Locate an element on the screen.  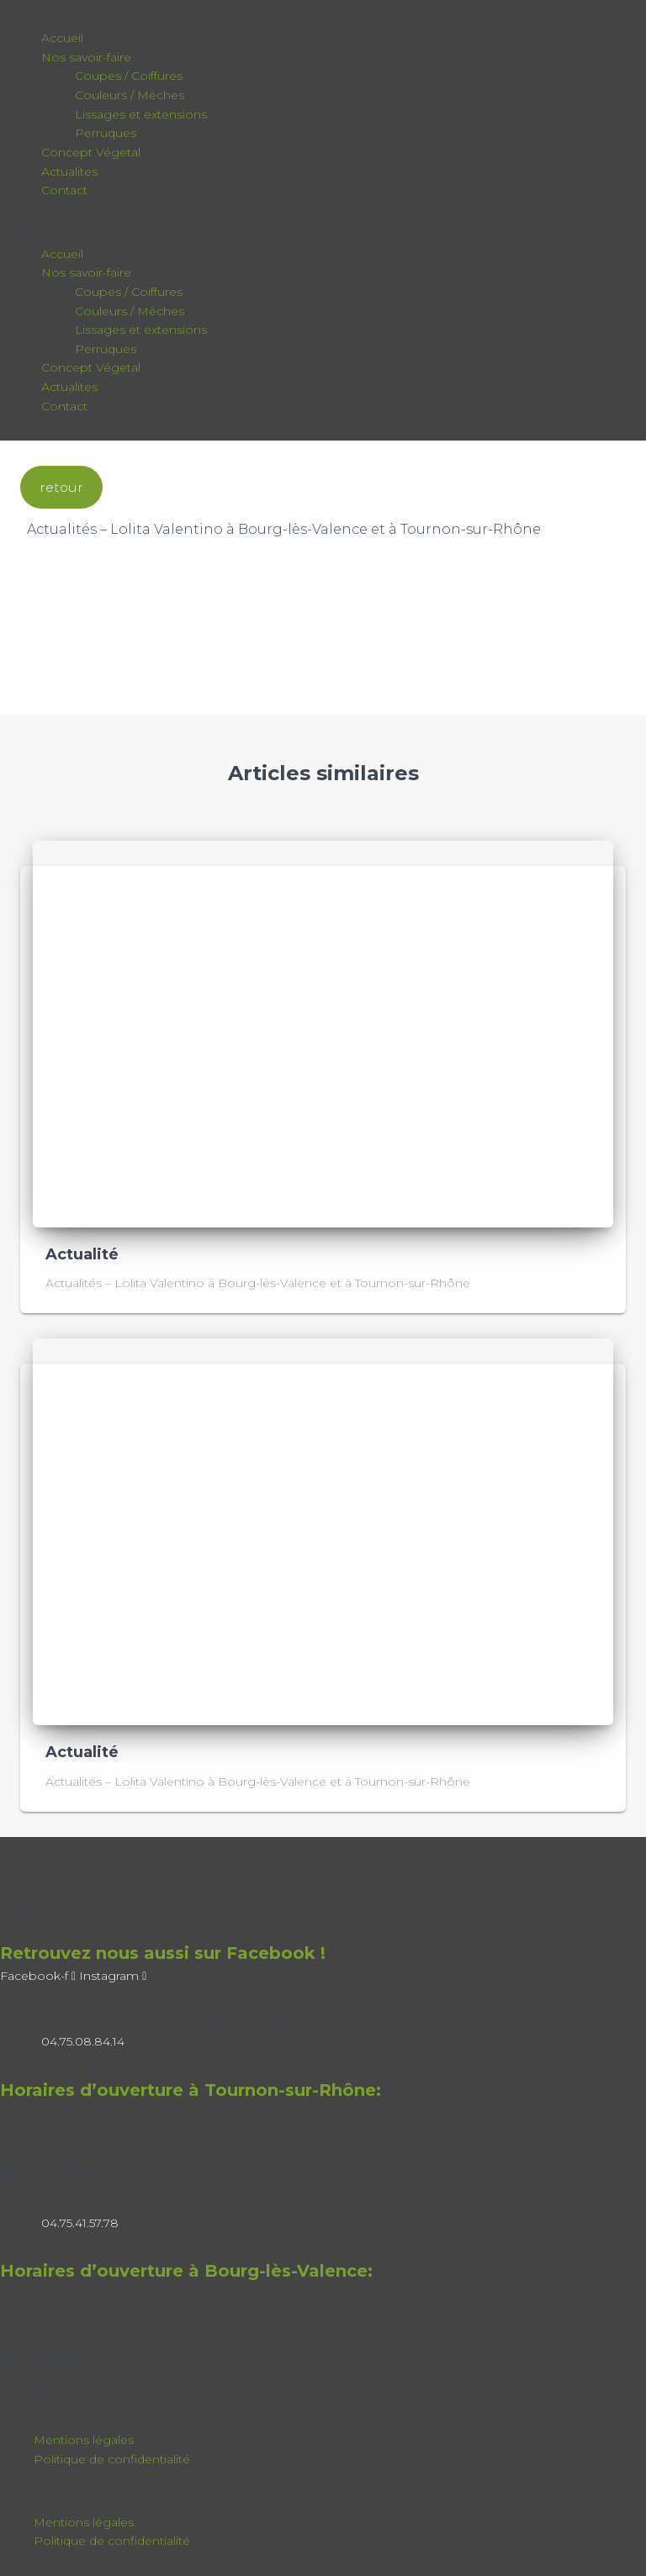
Concept Végetal is located at coordinates (90, 152).